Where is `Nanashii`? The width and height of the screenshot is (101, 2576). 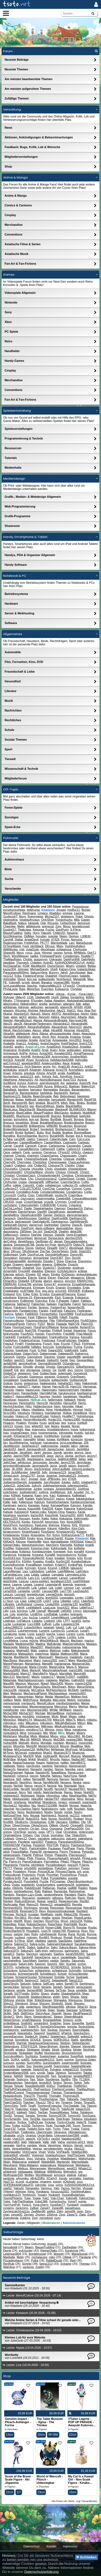
Nanashii is located at coordinates (36, 1774).